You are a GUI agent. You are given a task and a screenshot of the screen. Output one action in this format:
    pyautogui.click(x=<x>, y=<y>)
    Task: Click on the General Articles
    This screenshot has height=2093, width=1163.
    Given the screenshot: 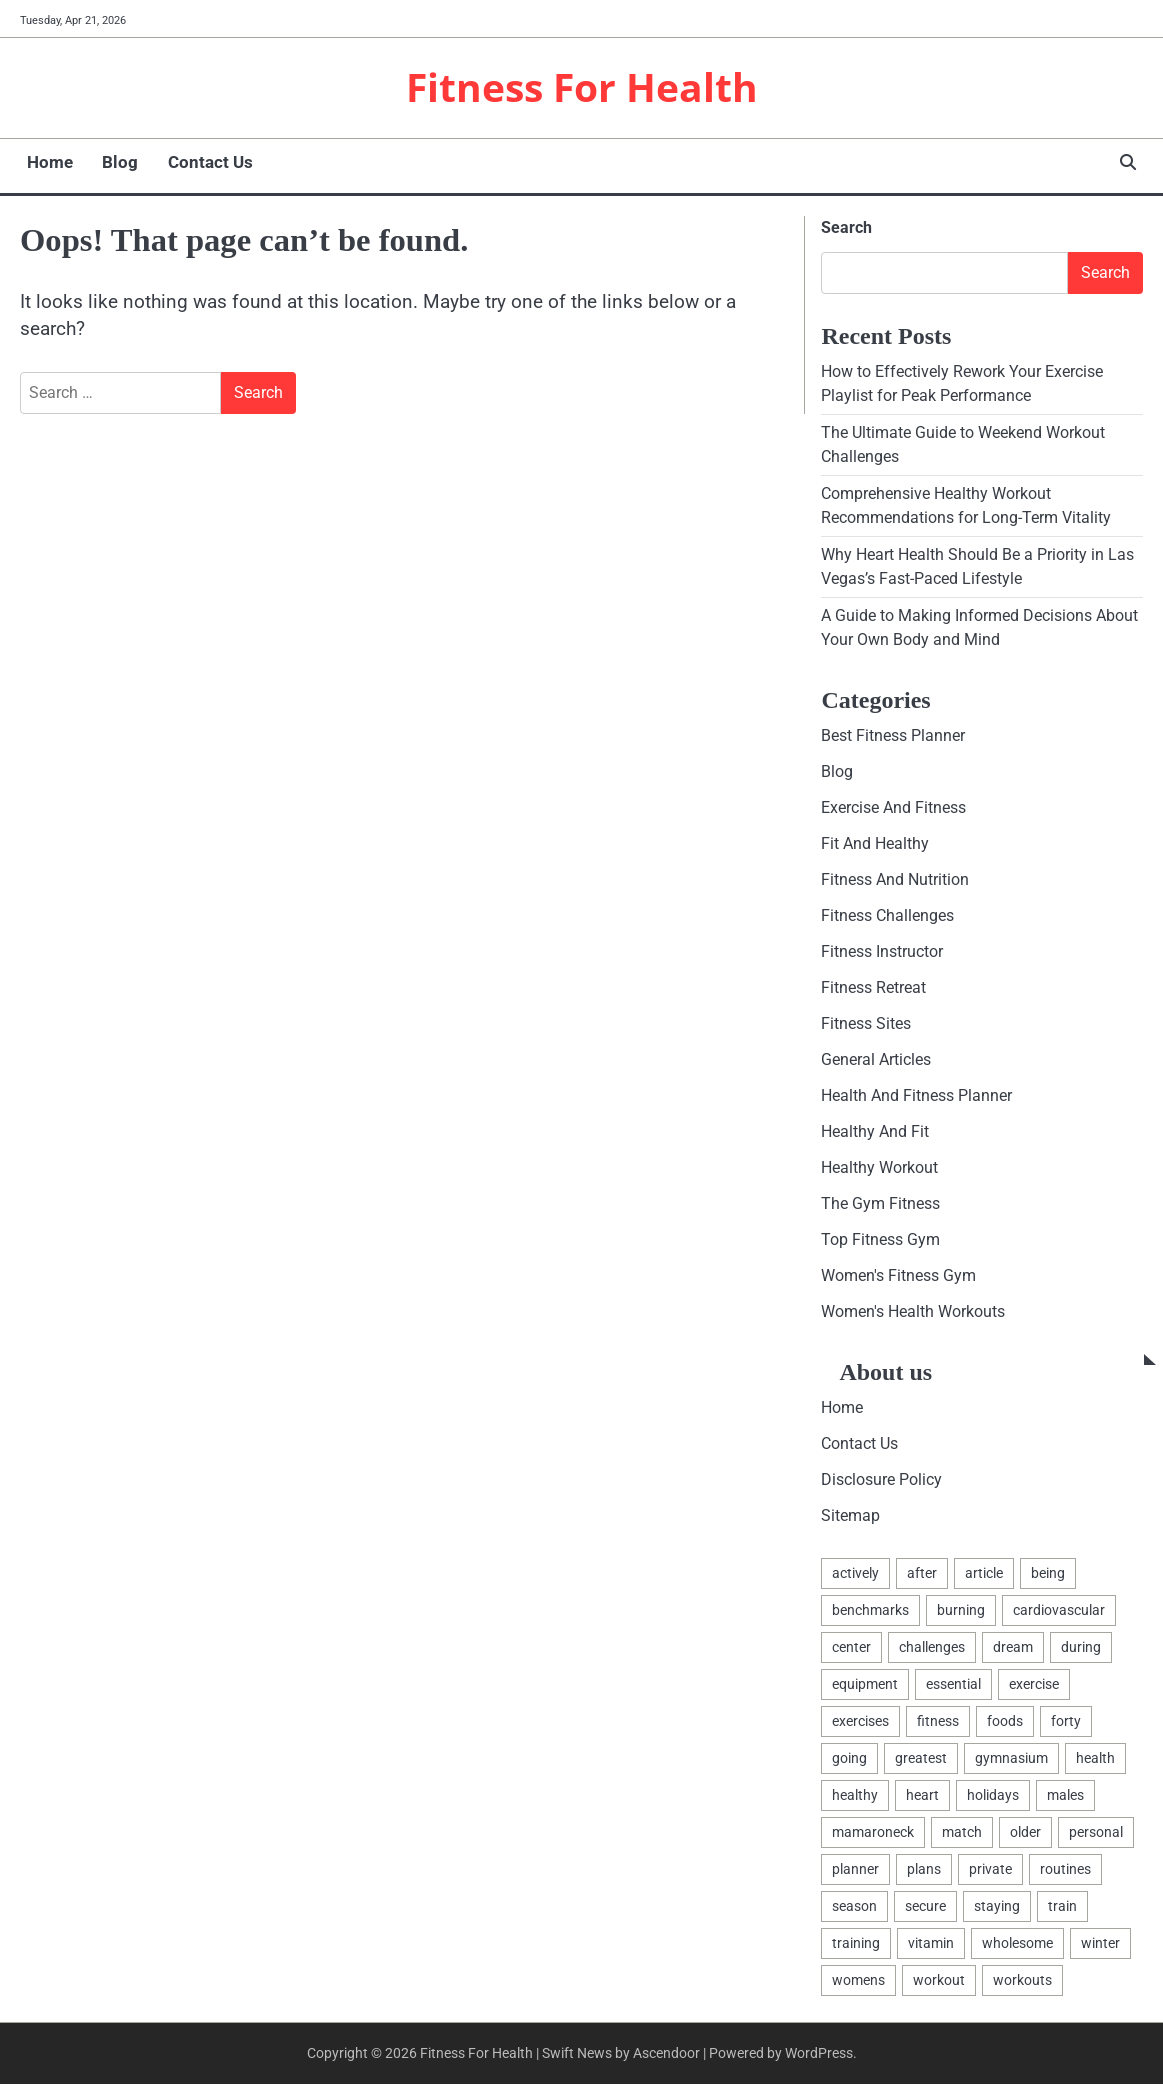 What is the action you would take?
    pyautogui.click(x=876, y=1063)
    